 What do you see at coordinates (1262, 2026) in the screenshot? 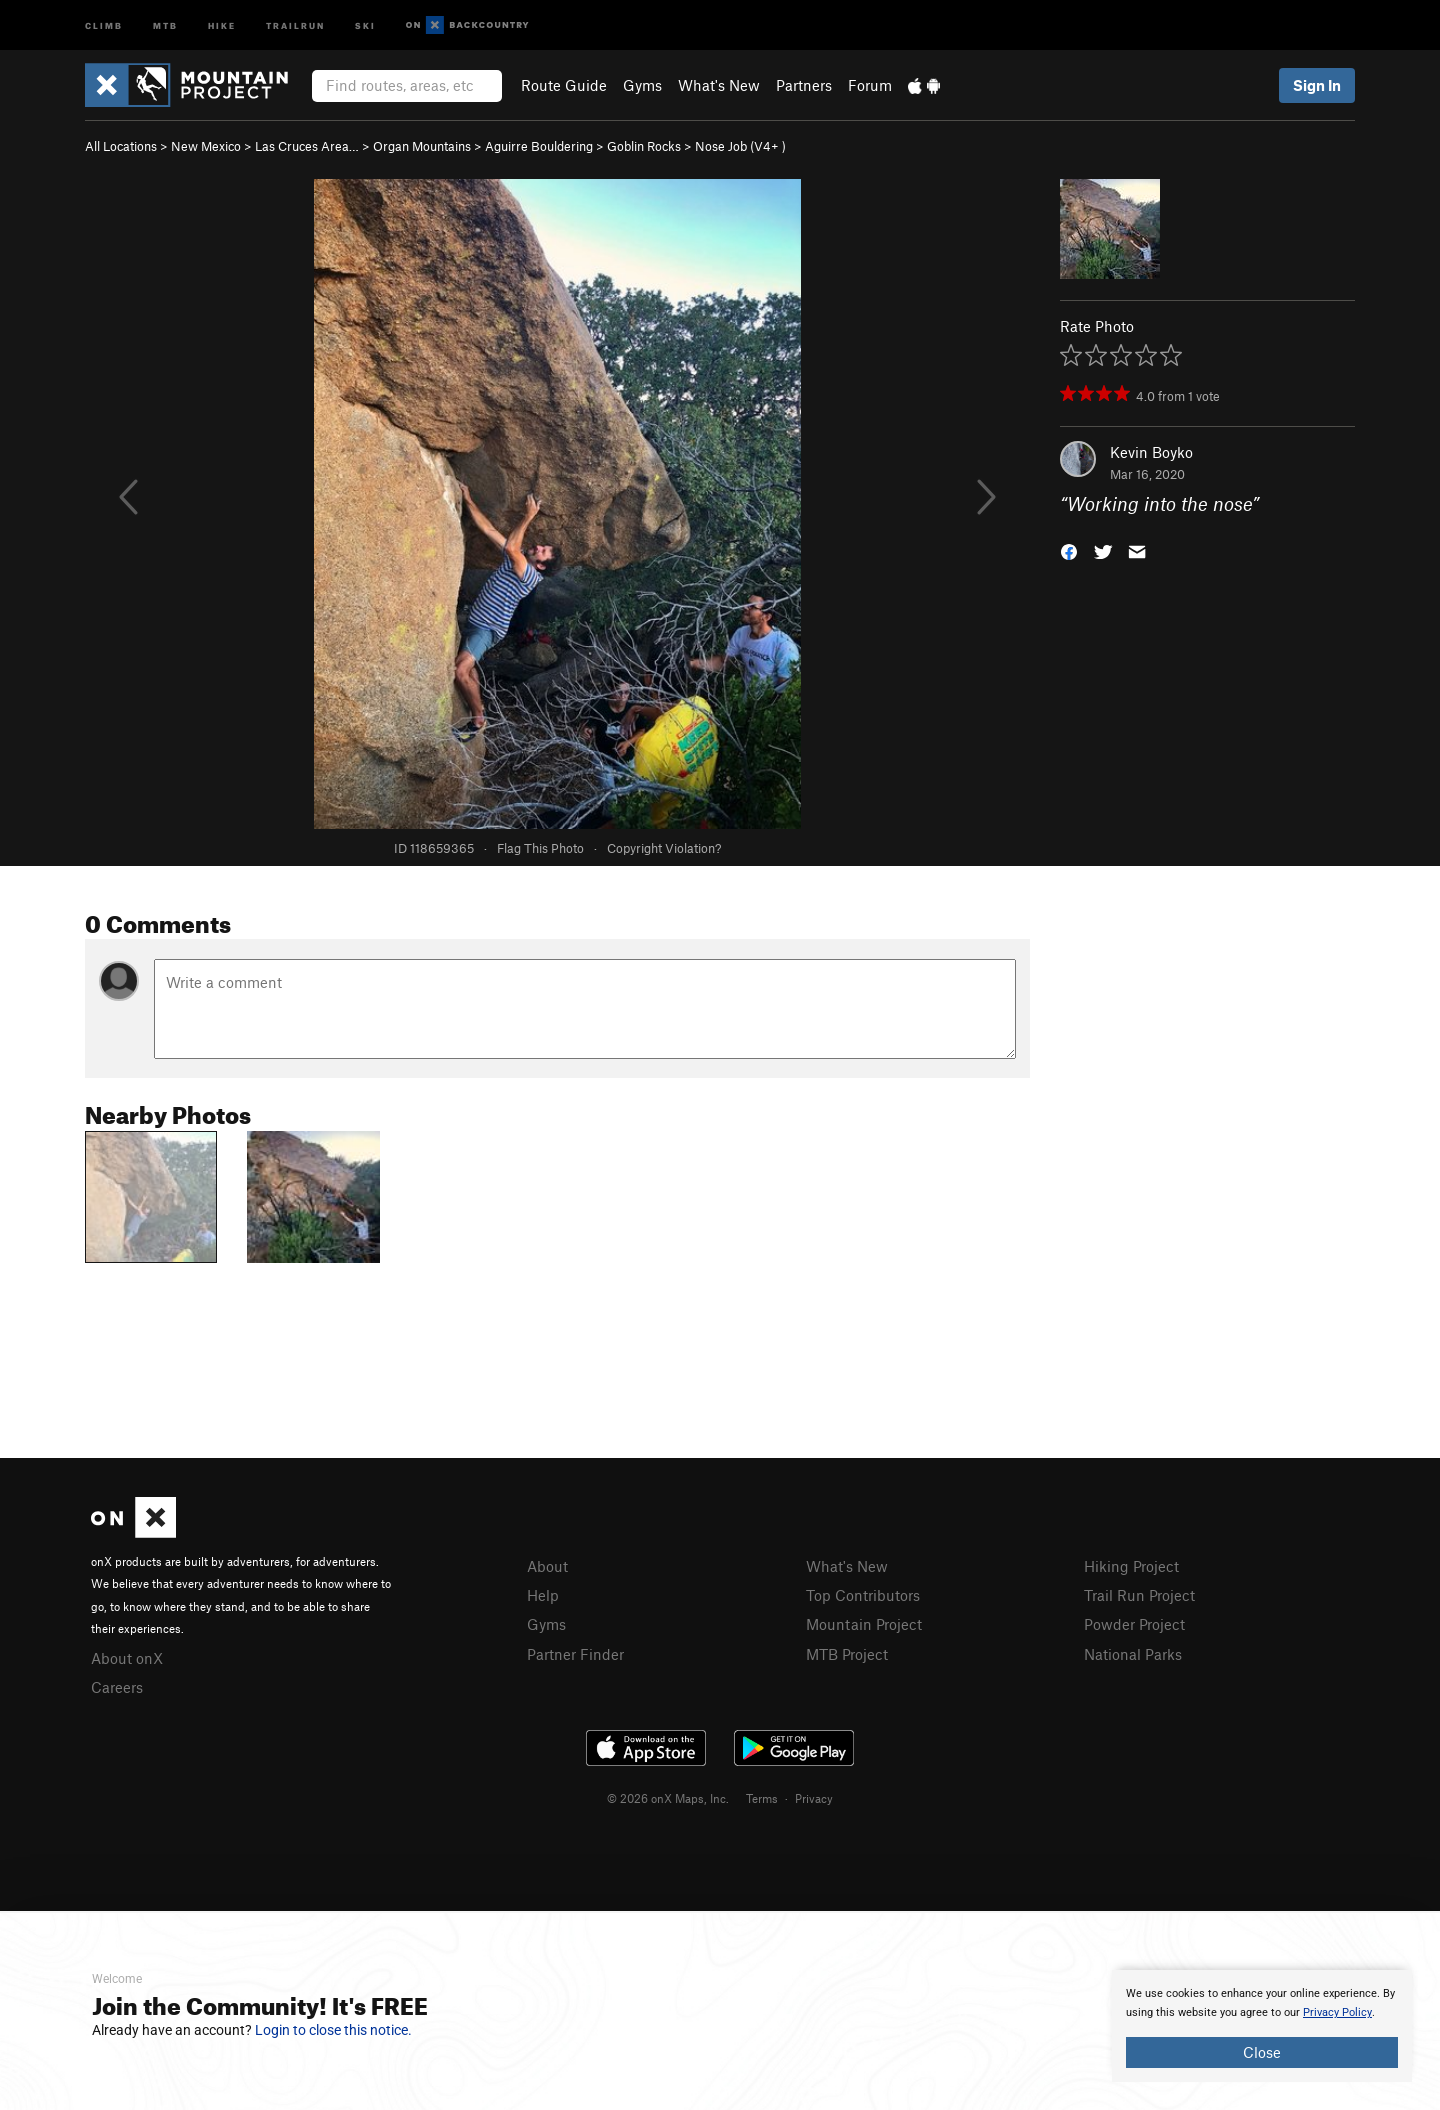
I see `[document]` at bounding box center [1262, 2026].